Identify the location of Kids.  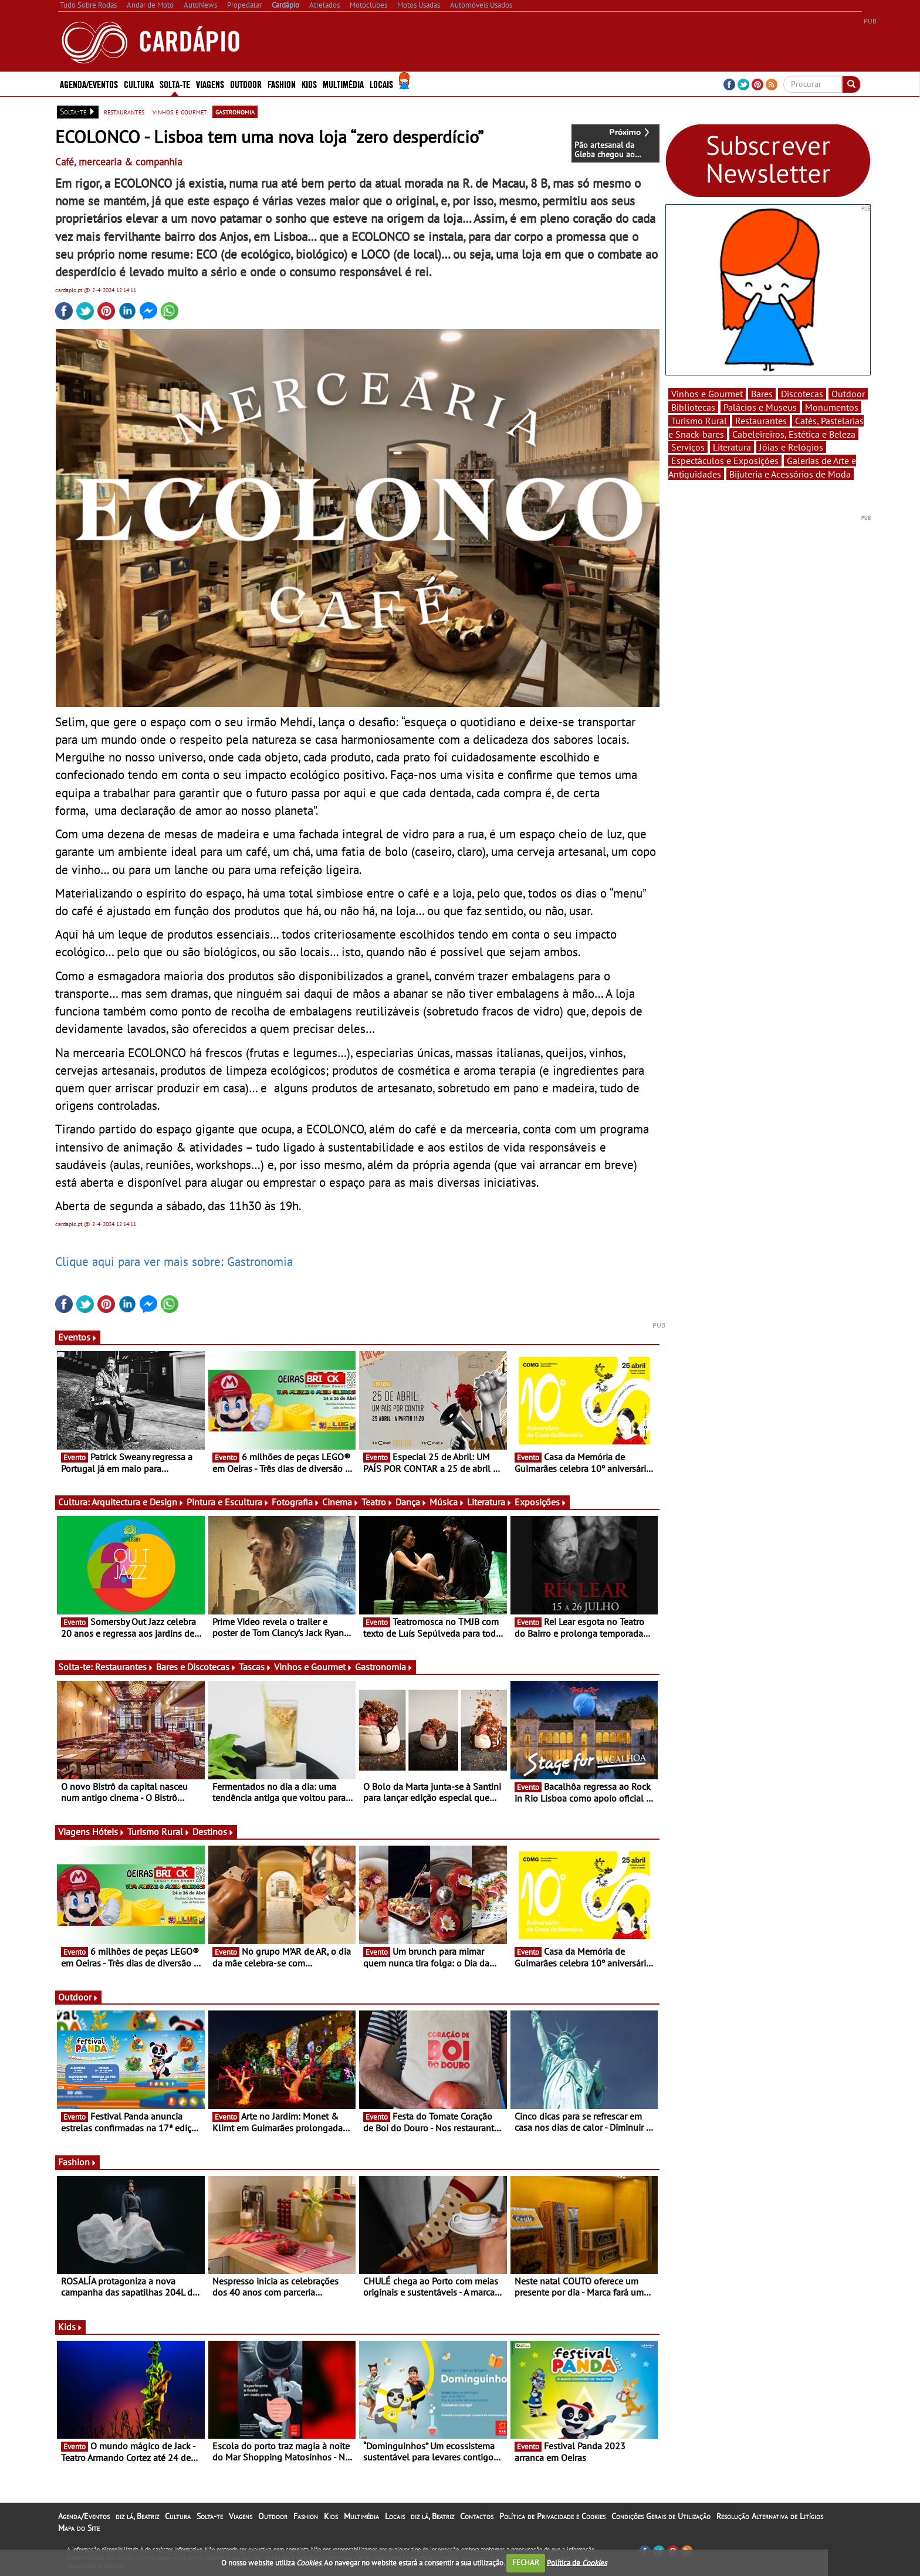
(309, 83).